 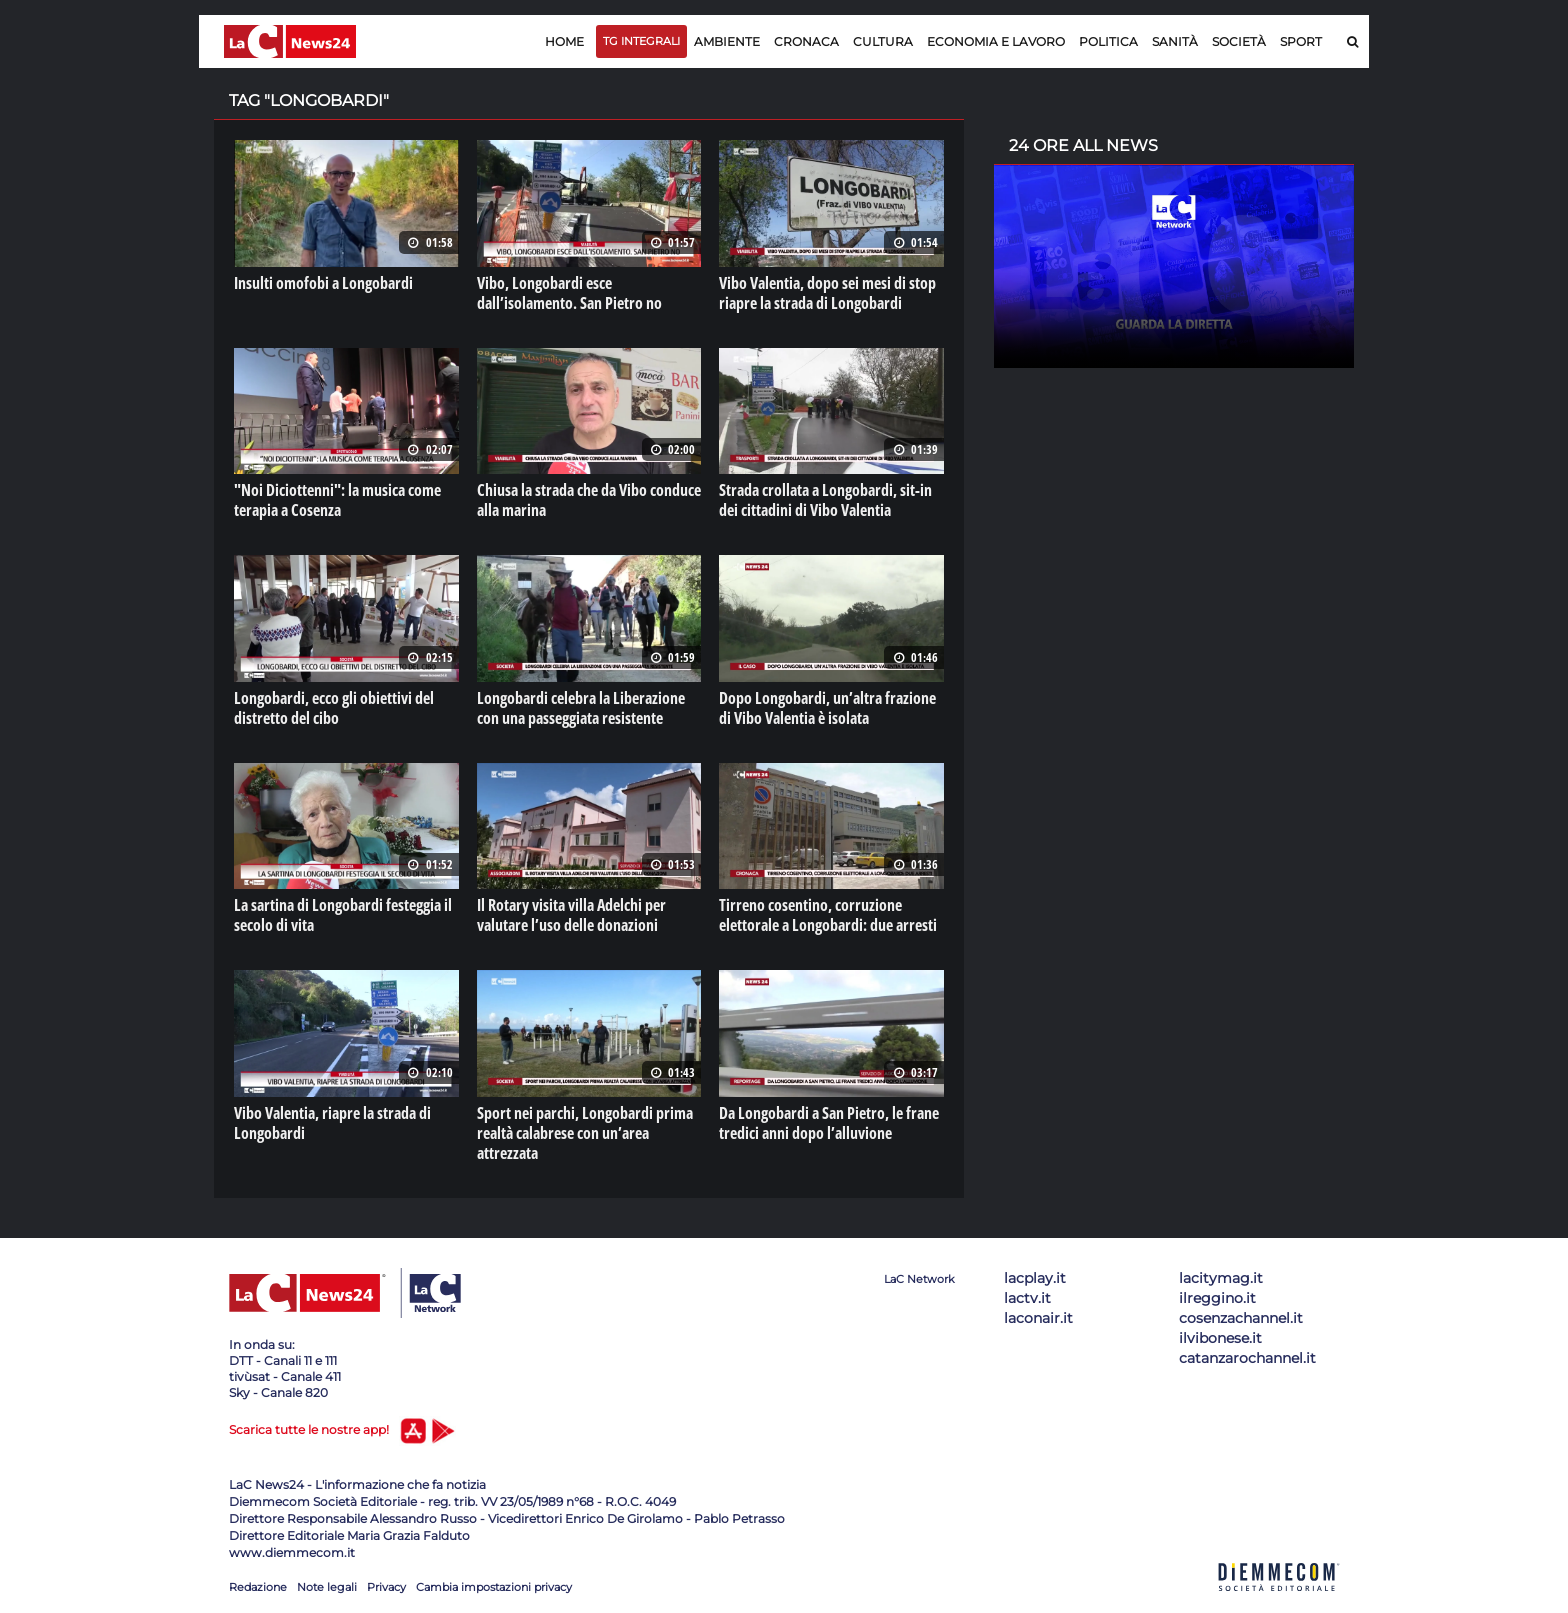 What do you see at coordinates (1221, 1277) in the screenshot?
I see `lacitymag.it` at bounding box center [1221, 1277].